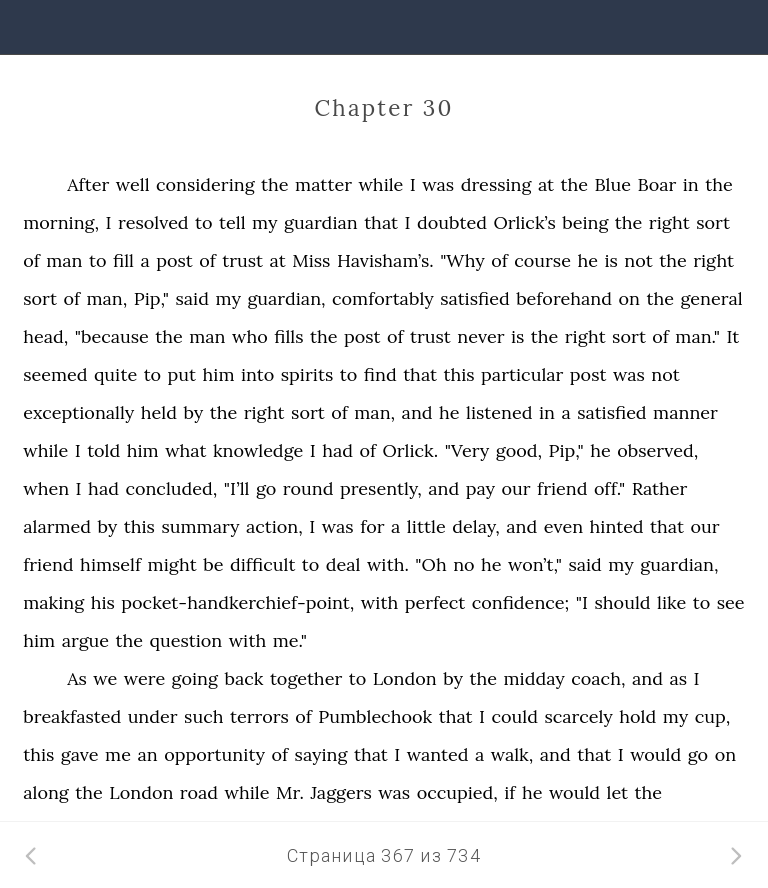 Image resolution: width=768 pixels, height=888 pixels. What do you see at coordinates (475, 298) in the screenshot?
I see `satisfied` at bounding box center [475, 298].